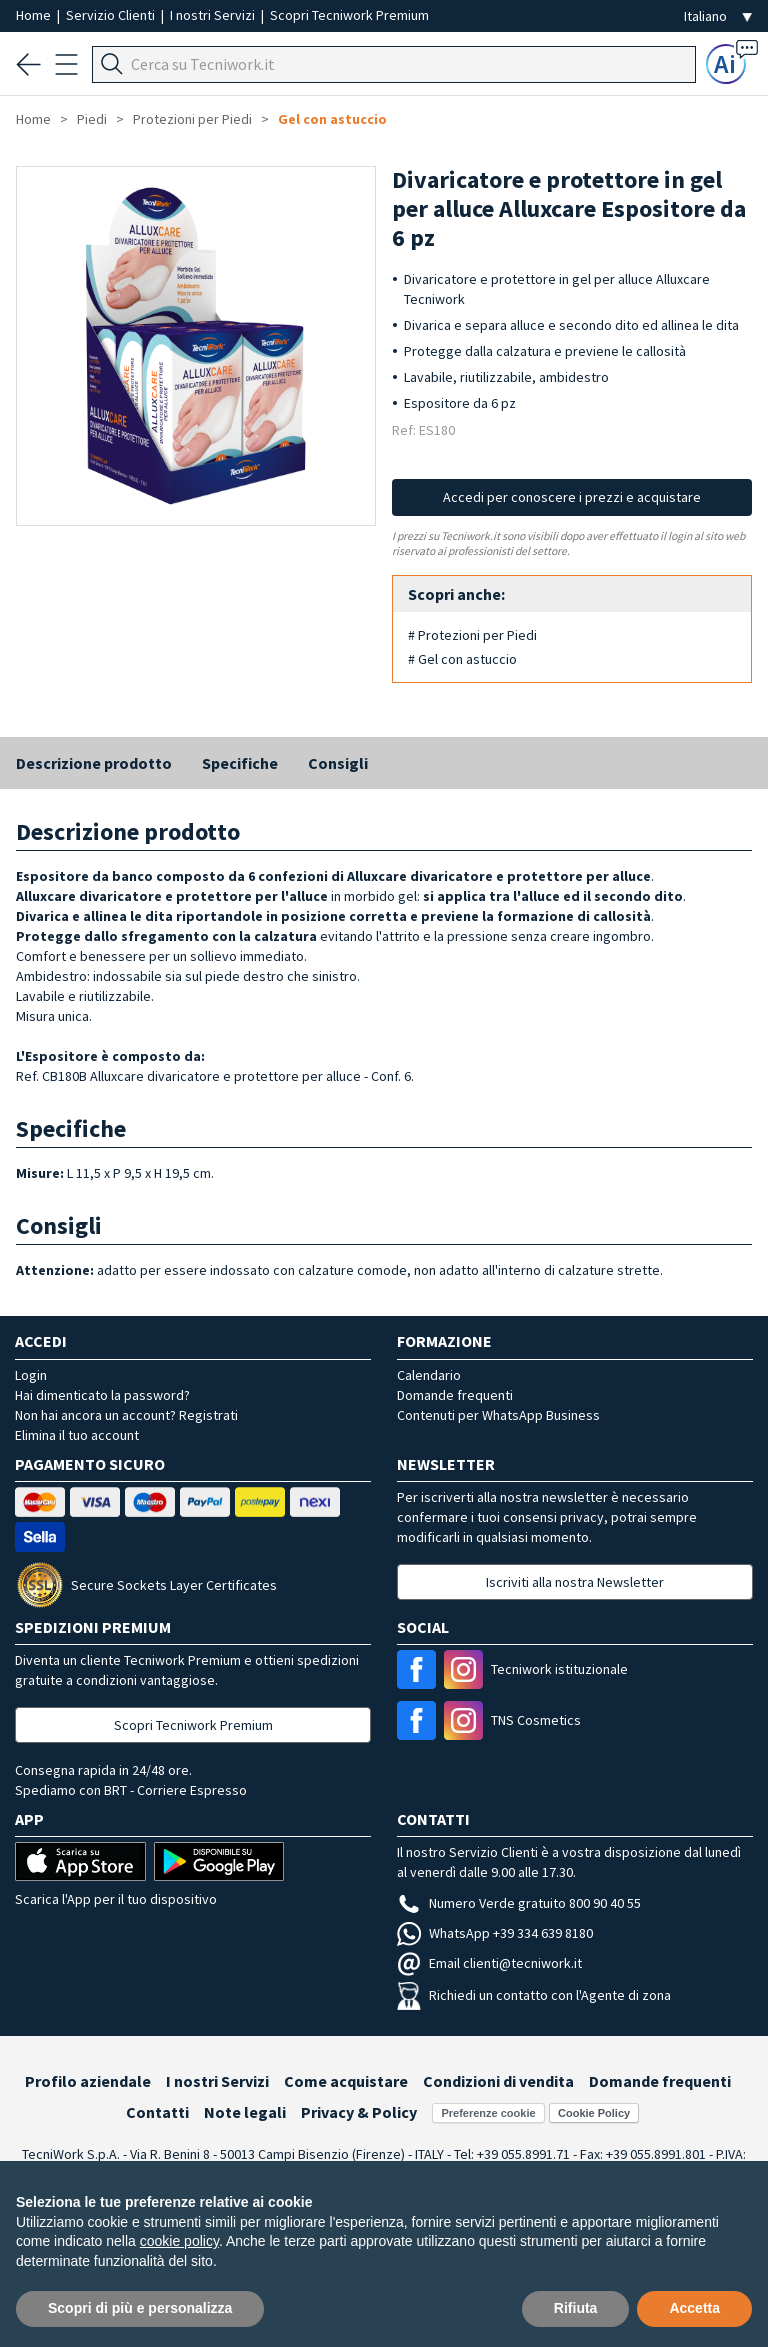 The image size is (768, 2347). Describe the element at coordinates (88, 2081) in the screenshot. I see `Profilo aziendale` at that location.